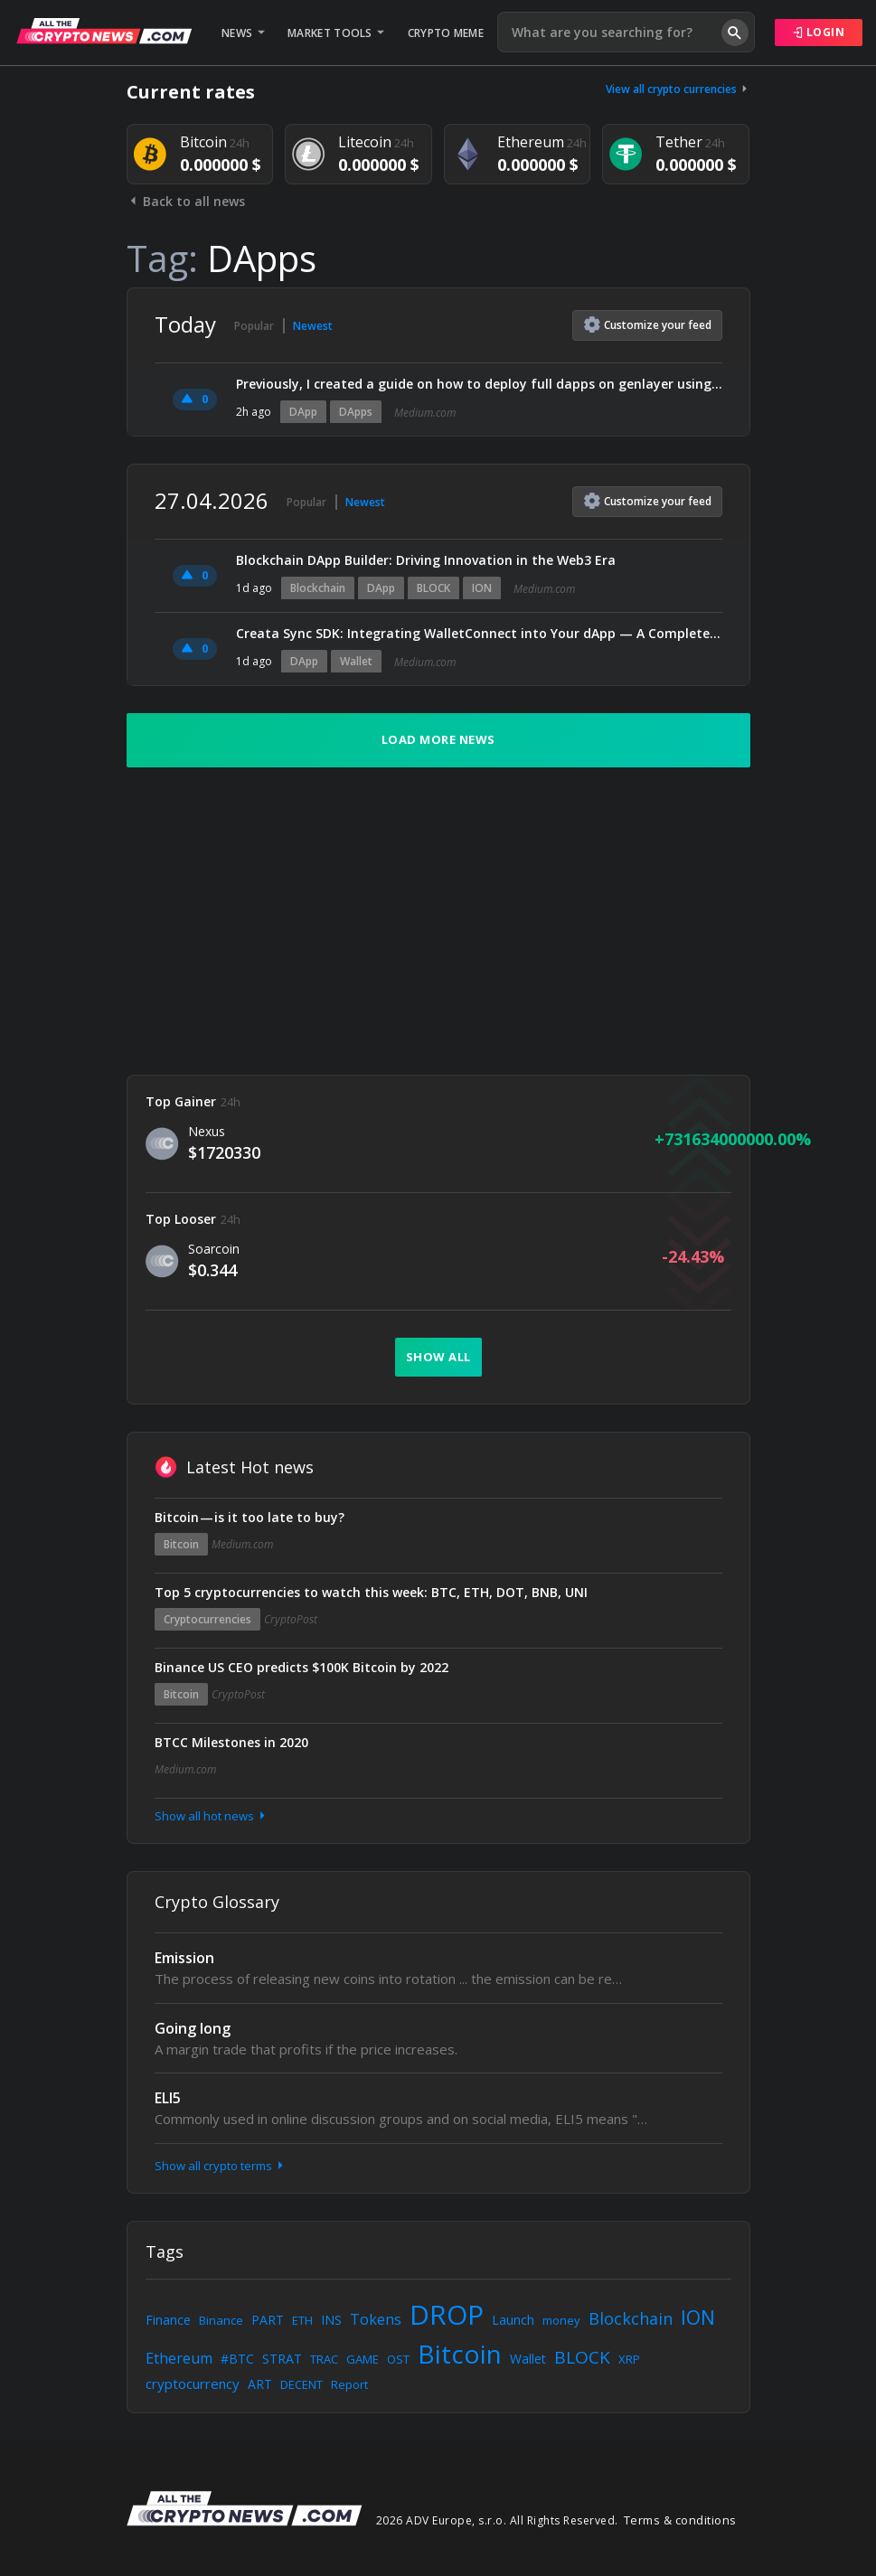 The height and width of the screenshot is (2576, 876). I want to click on Terms & conditions, so click(680, 2520).